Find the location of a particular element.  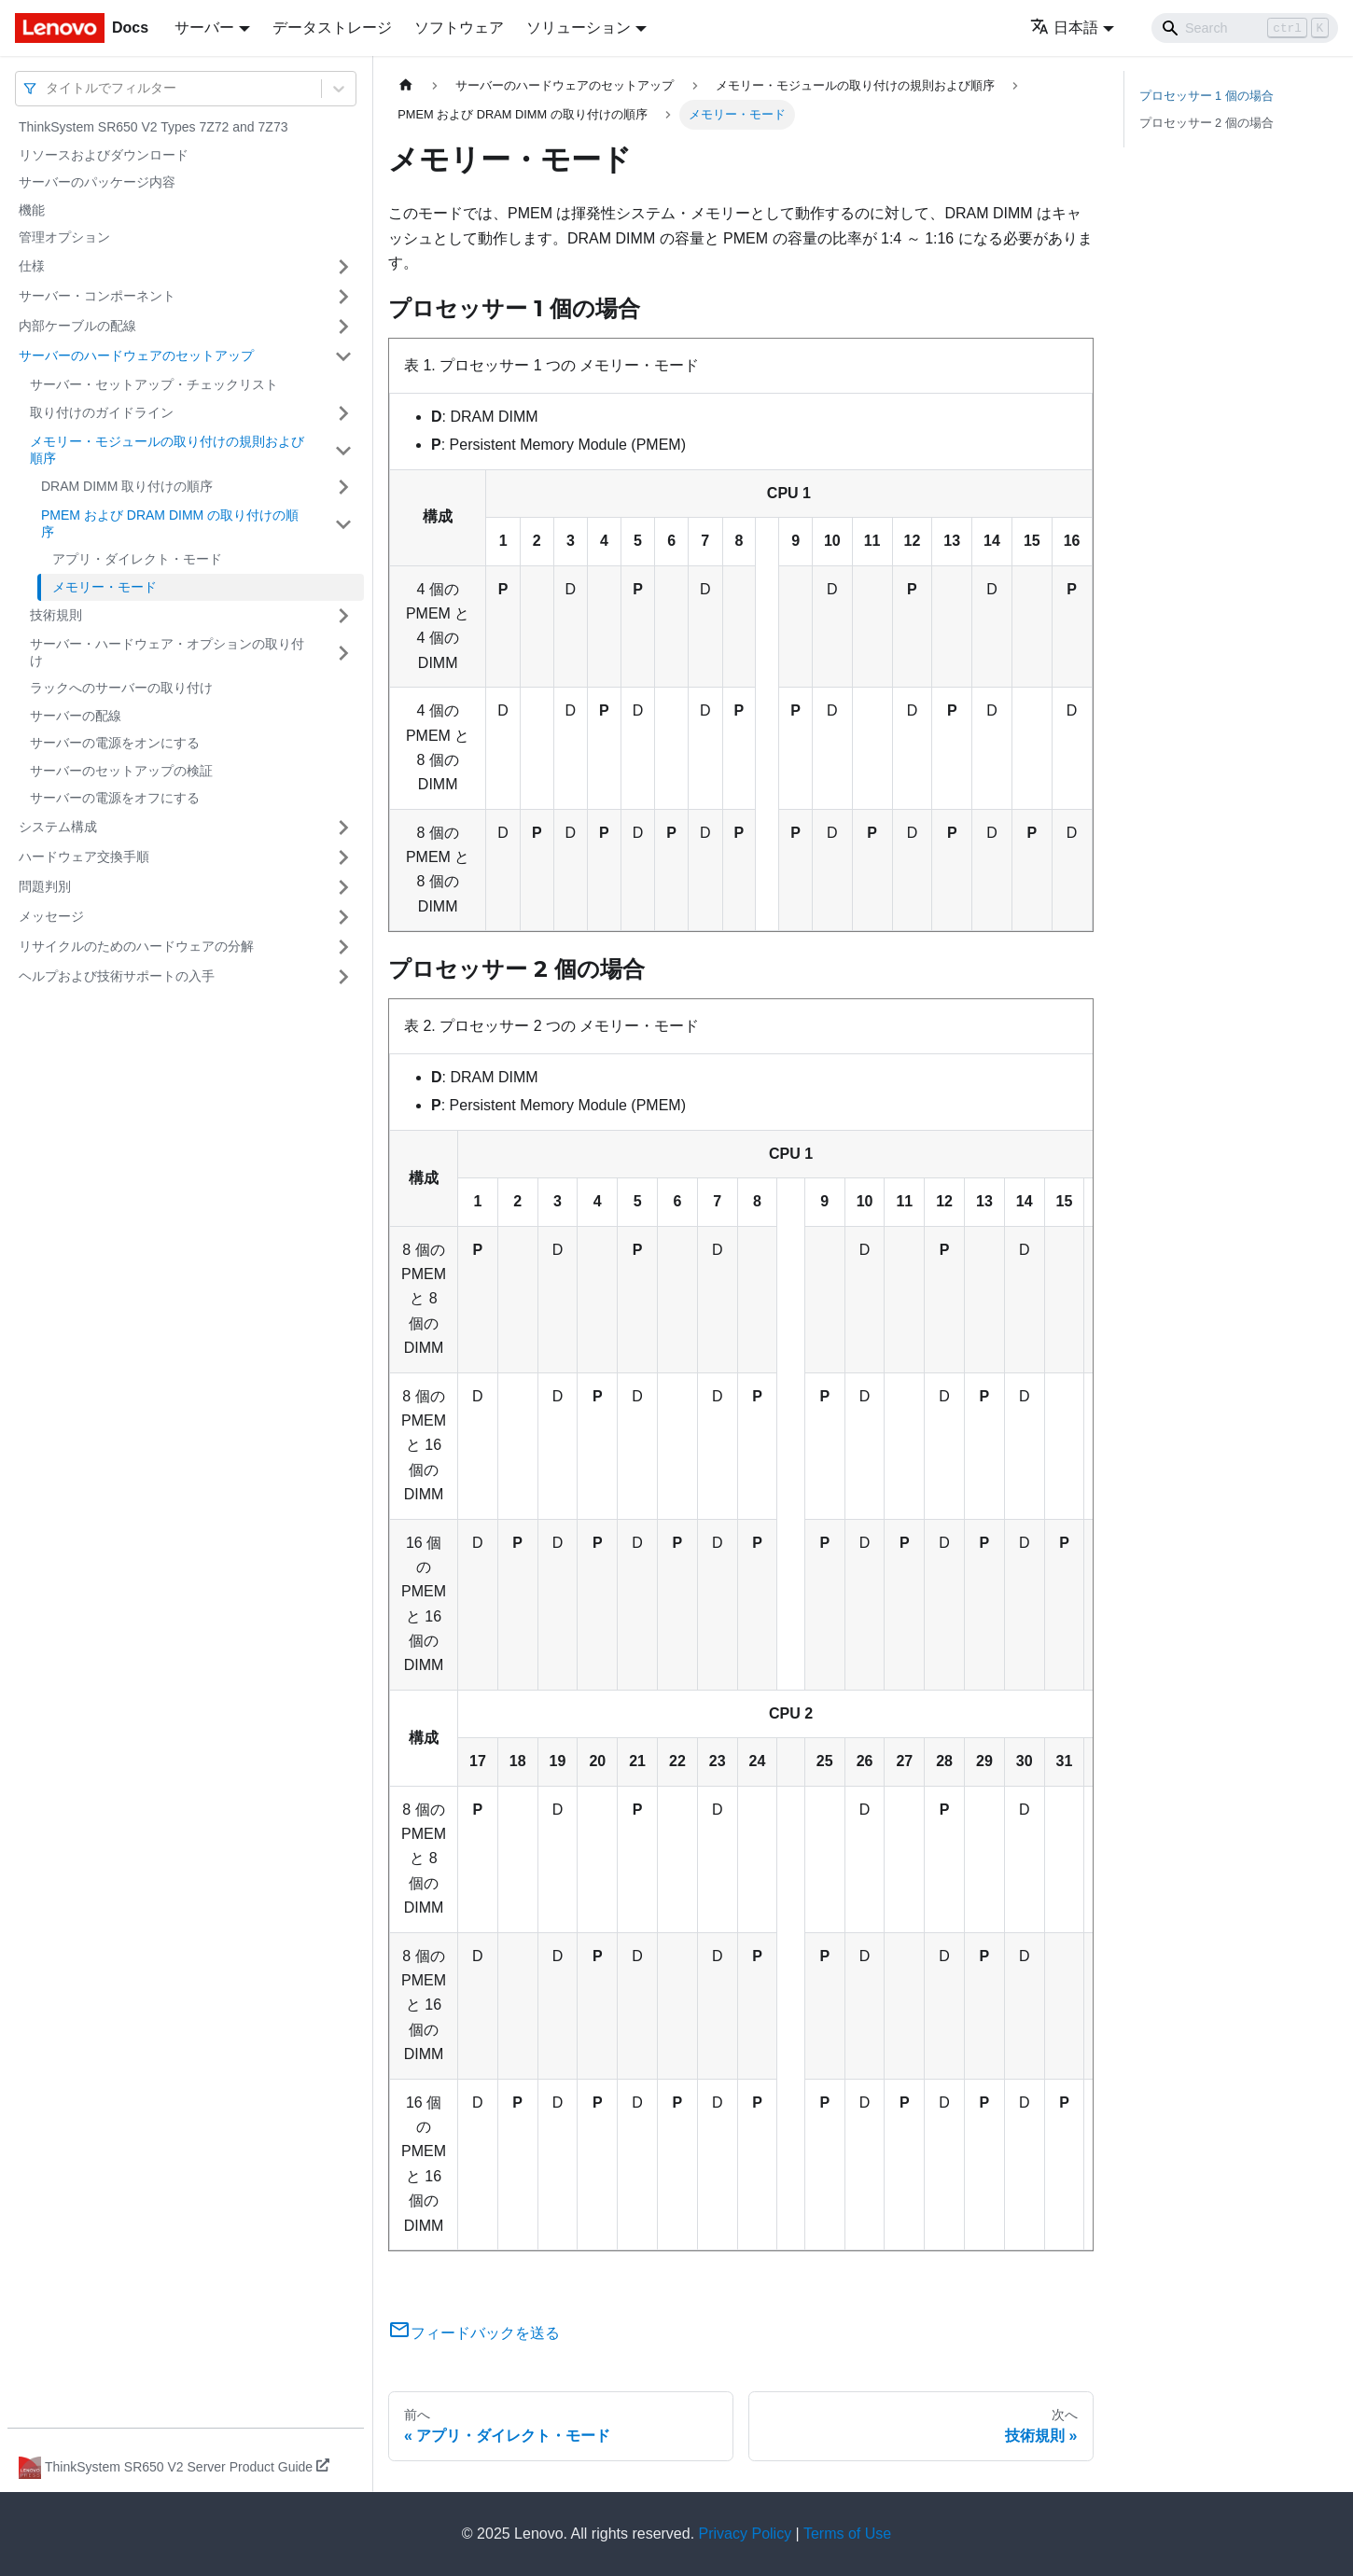

機能 is located at coordinates (32, 209).